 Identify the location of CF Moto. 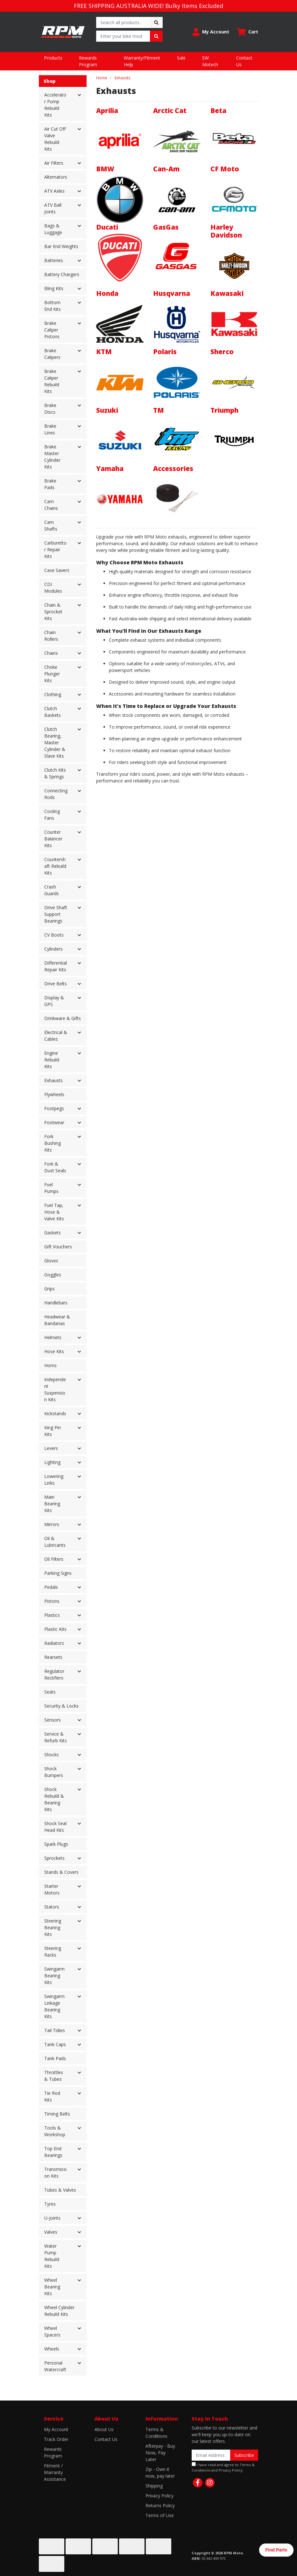
(224, 168).